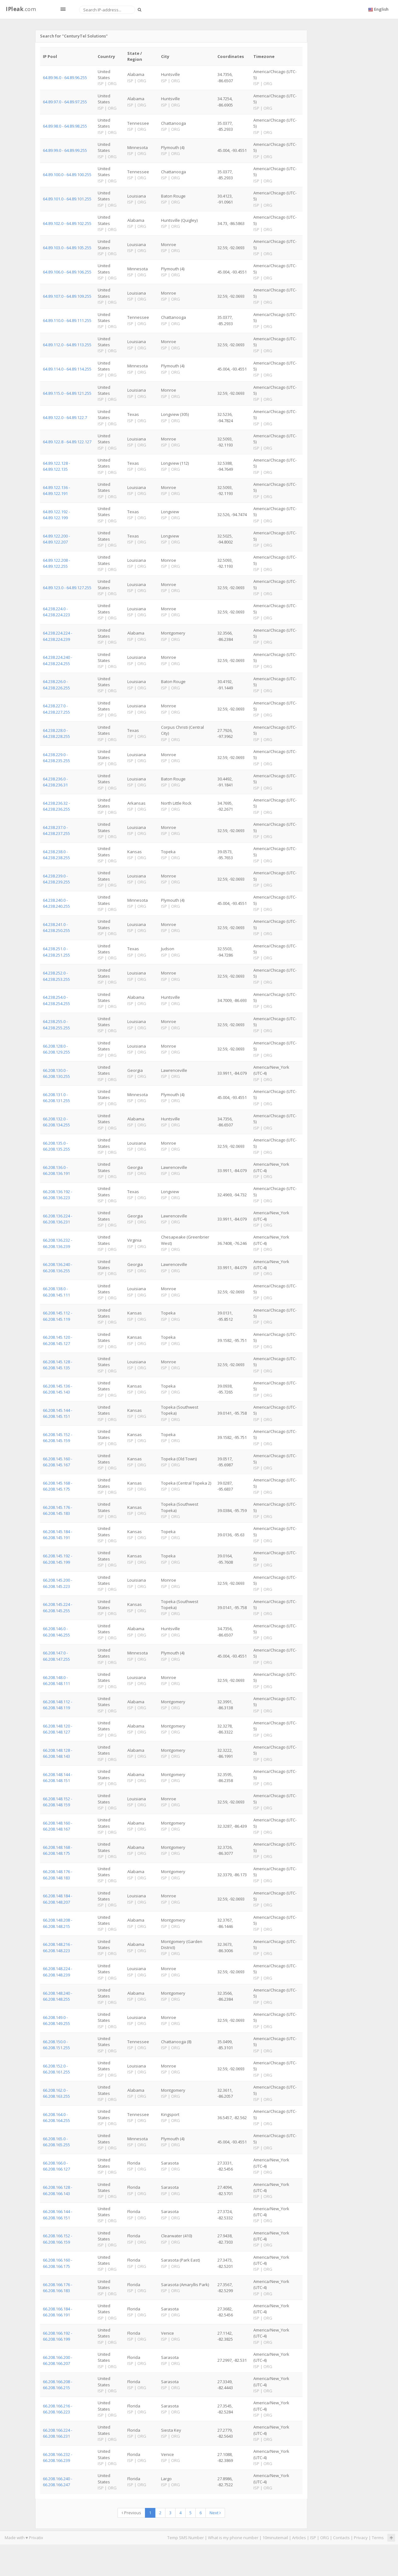  What do you see at coordinates (57, 2214) in the screenshot?
I see `66.208.166.144 - 66.208.166.151` at bounding box center [57, 2214].